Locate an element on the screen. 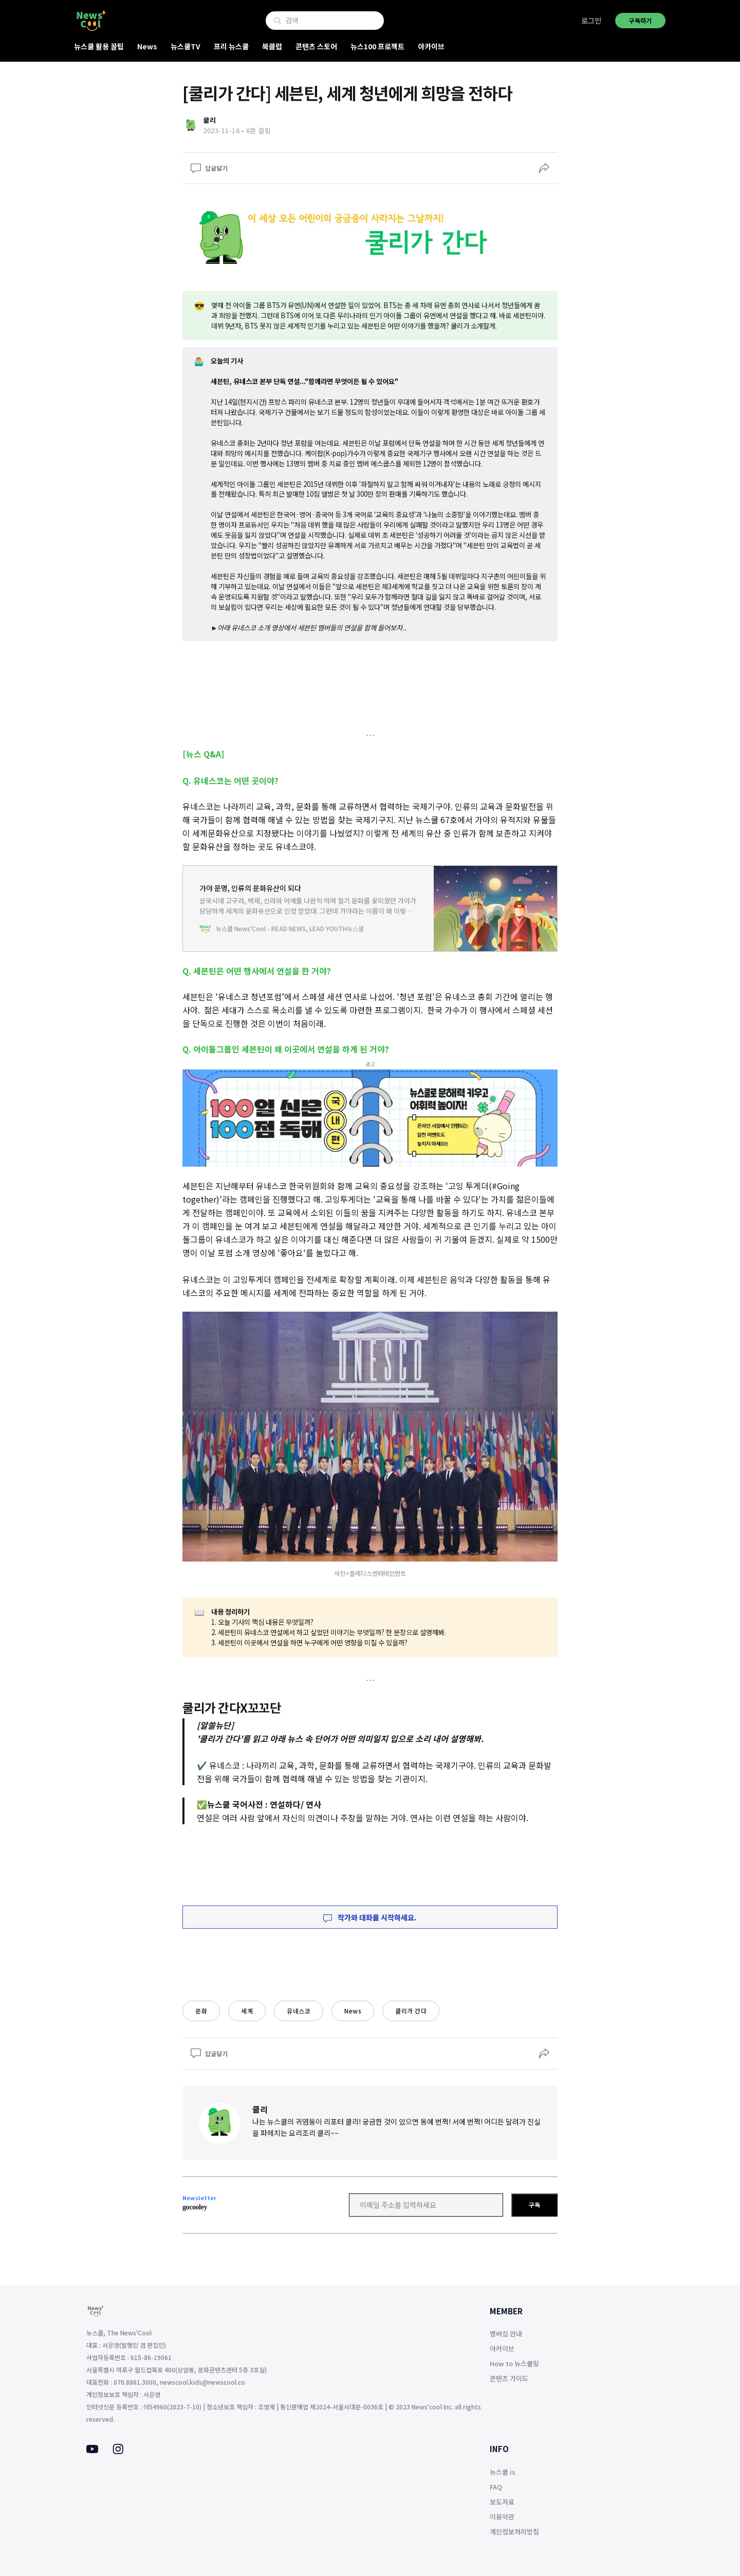 The width and height of the screenshot is (740, 2576). 콘텐츠 가이드 is located at coordinates (509, 2378).